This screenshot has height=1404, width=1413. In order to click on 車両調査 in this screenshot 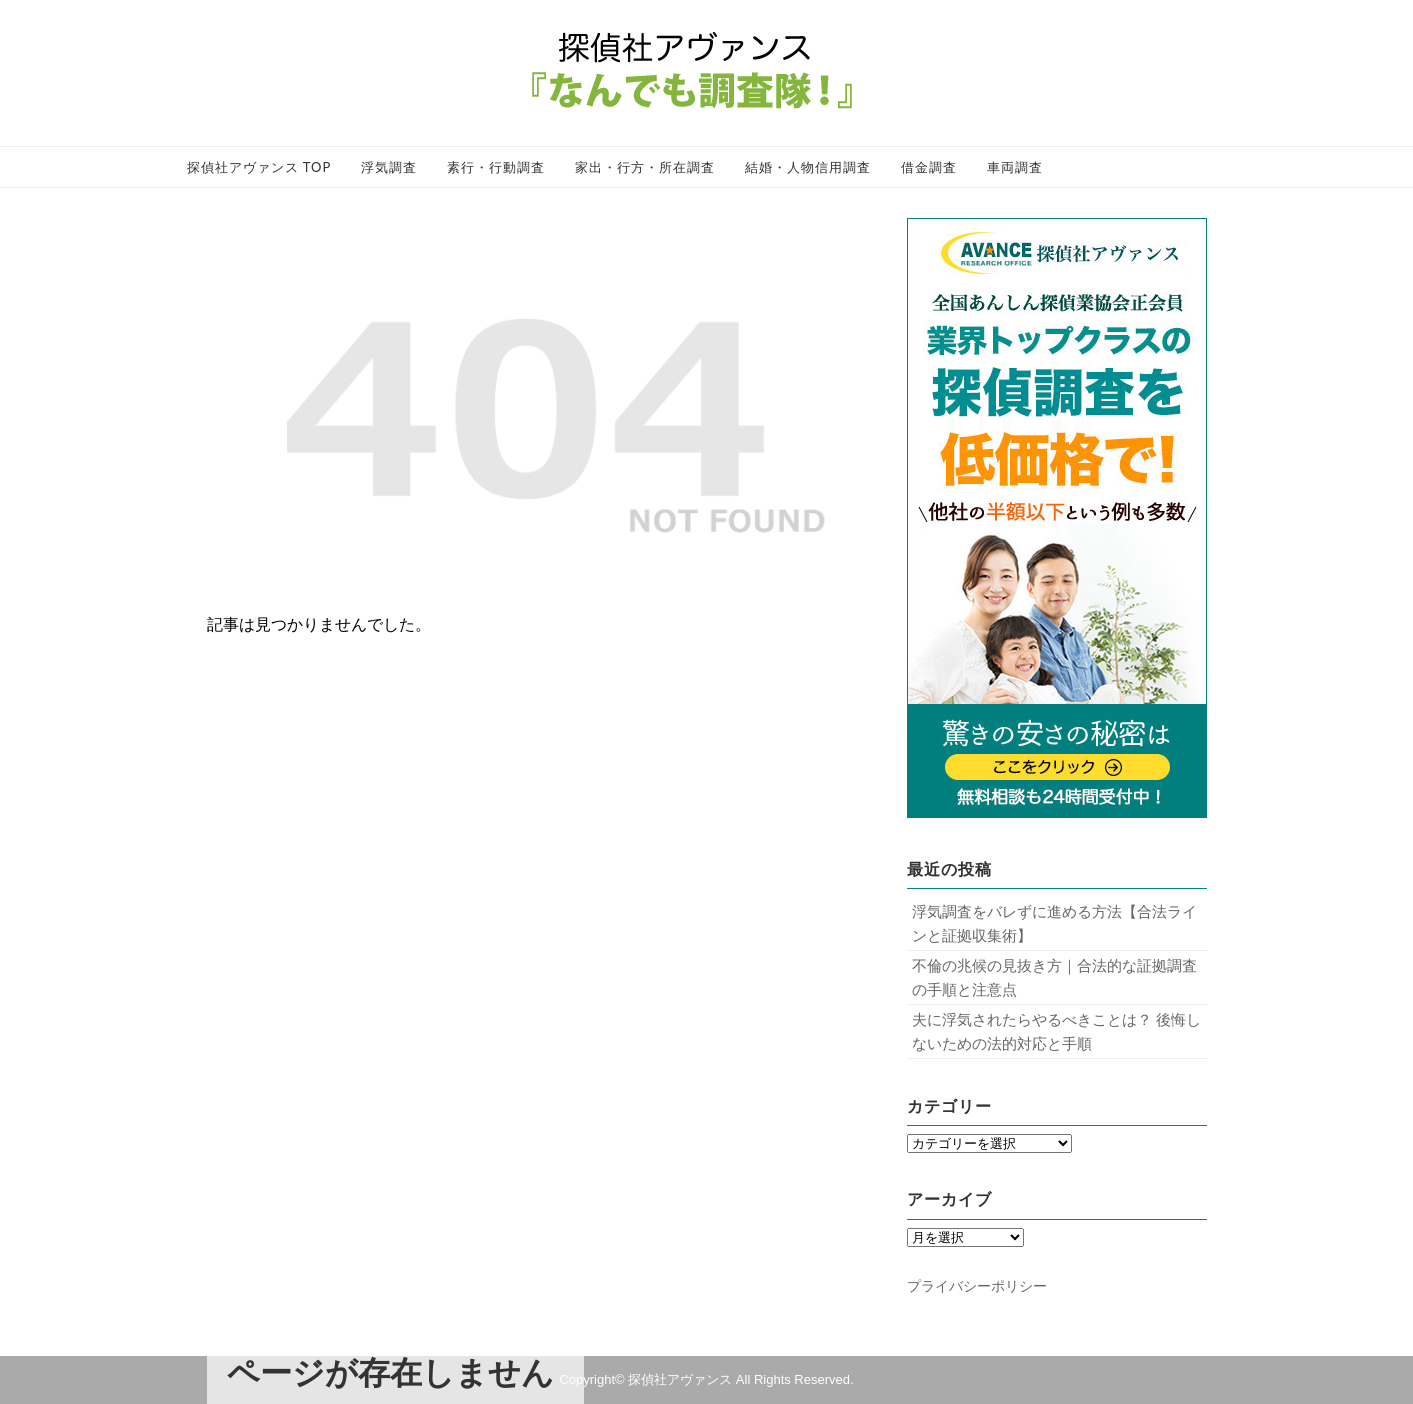, I will do `click(1015, 167)`.